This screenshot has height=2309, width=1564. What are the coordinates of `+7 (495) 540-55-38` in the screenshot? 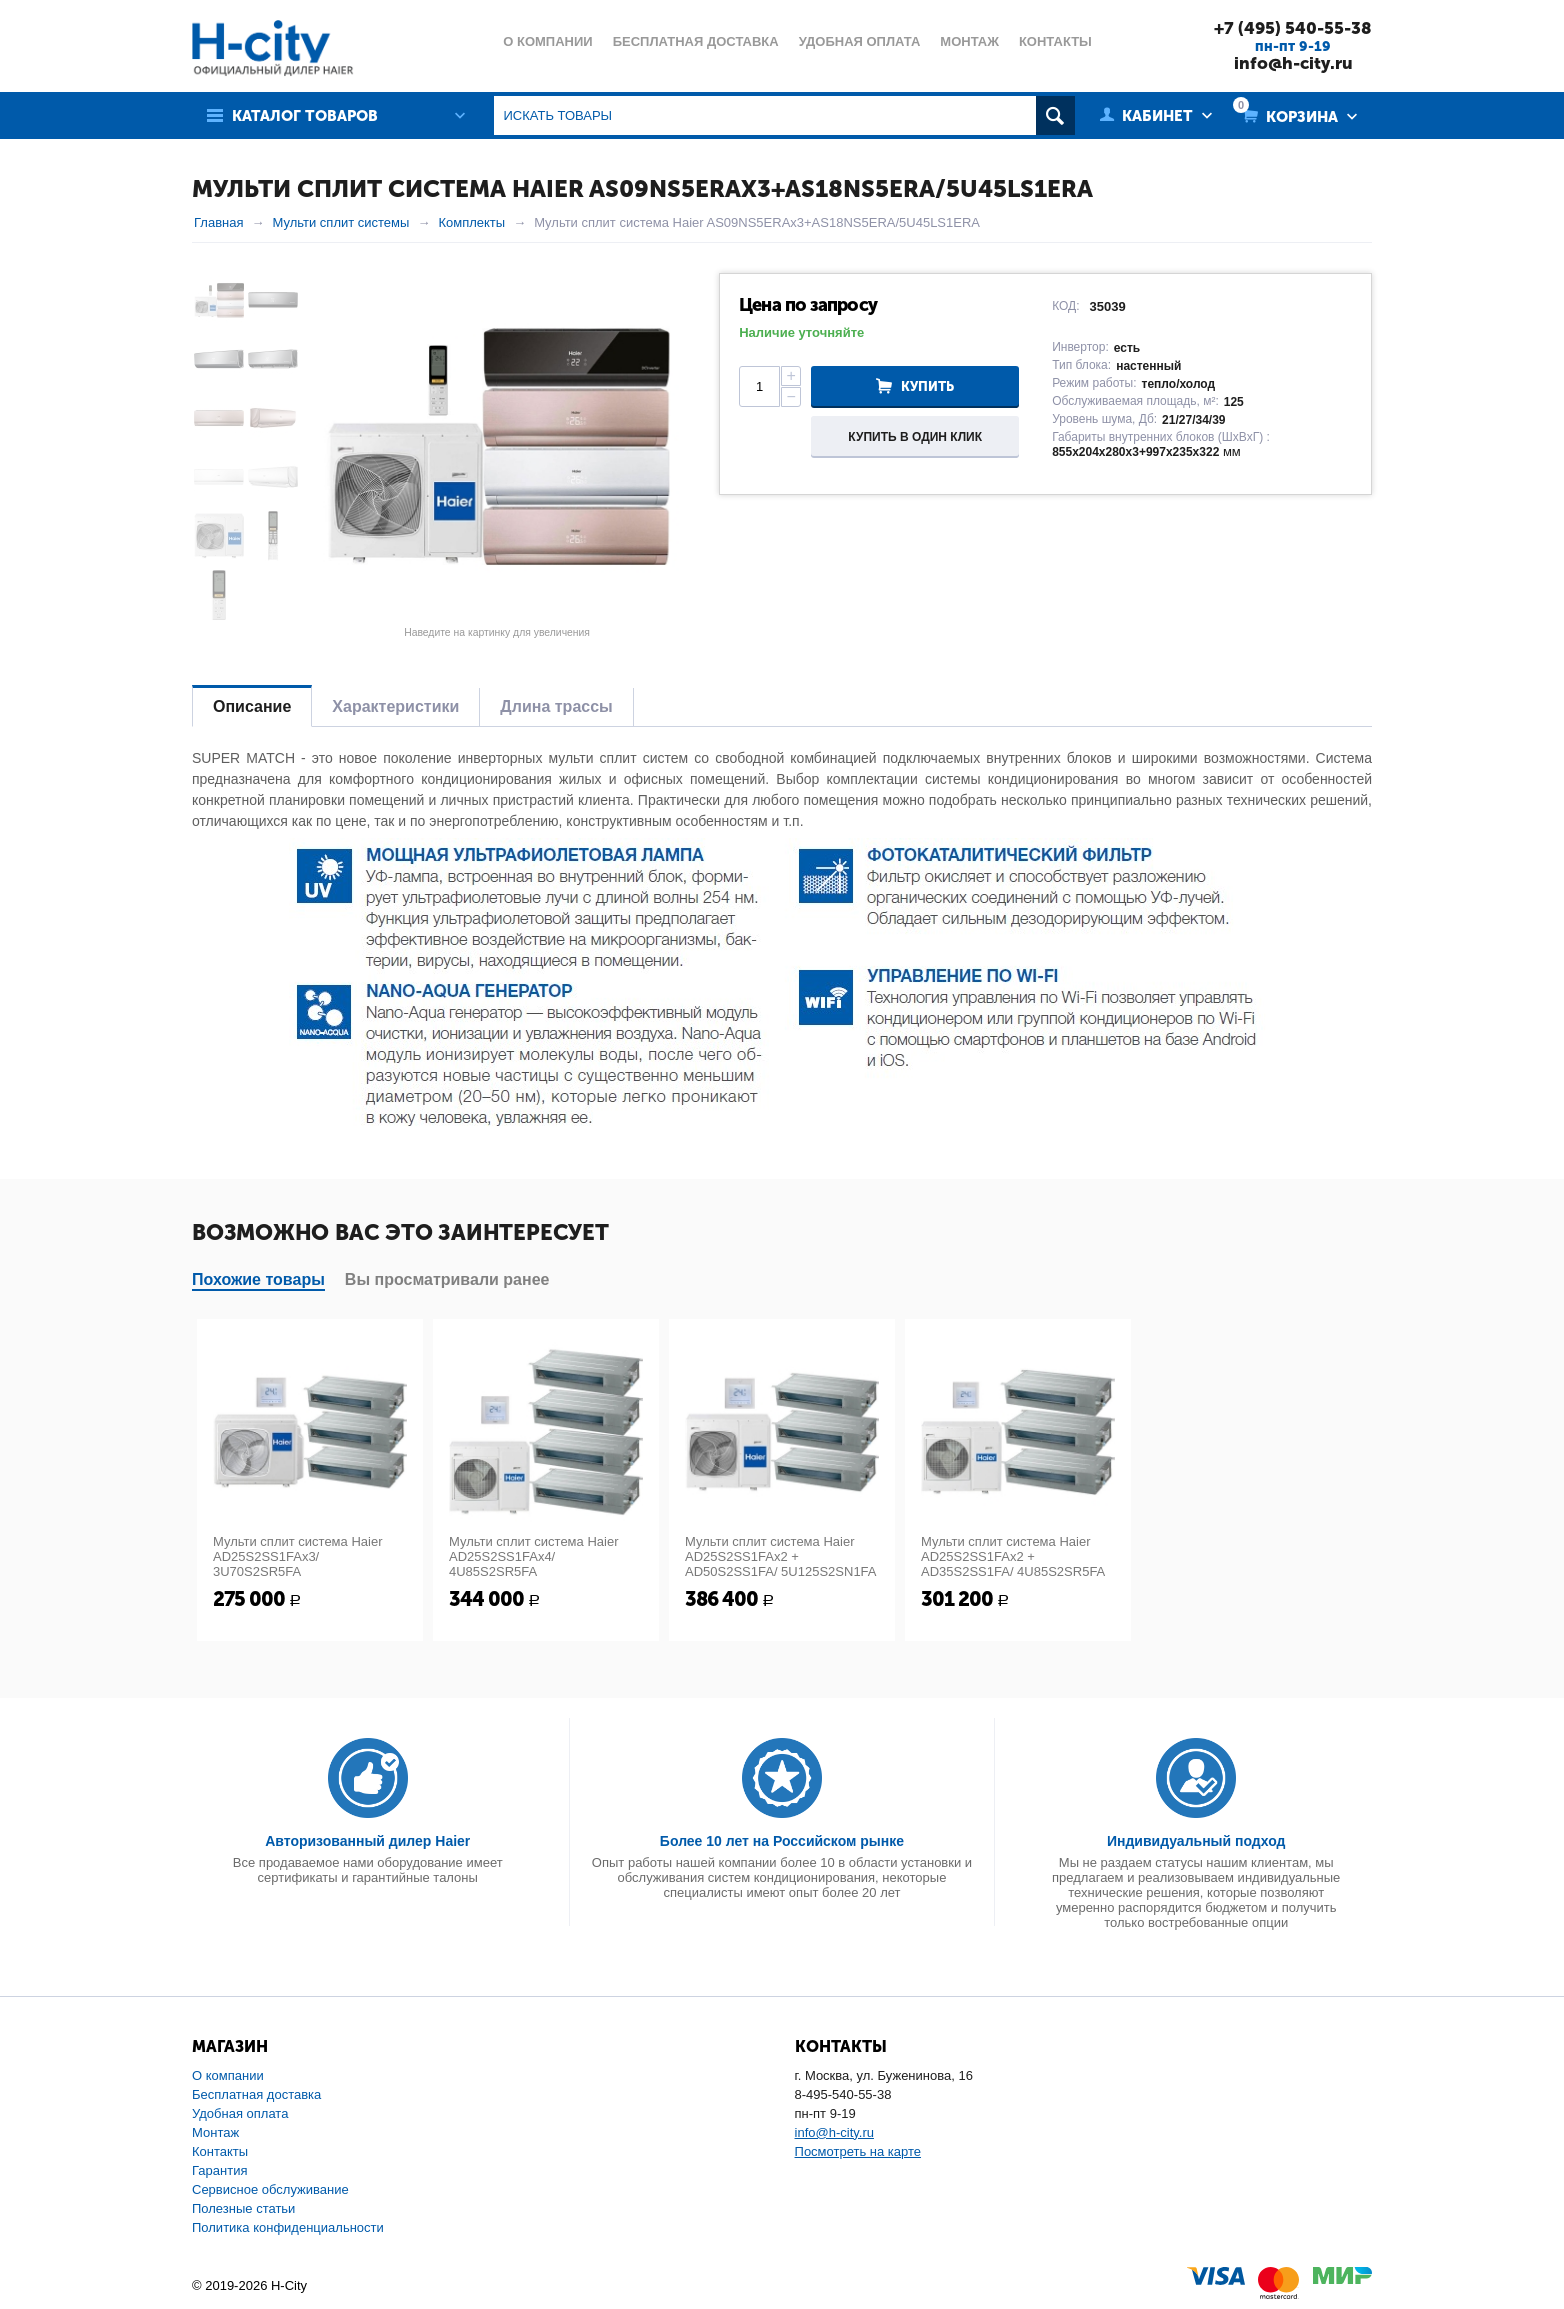 It's located at (1293, 28).